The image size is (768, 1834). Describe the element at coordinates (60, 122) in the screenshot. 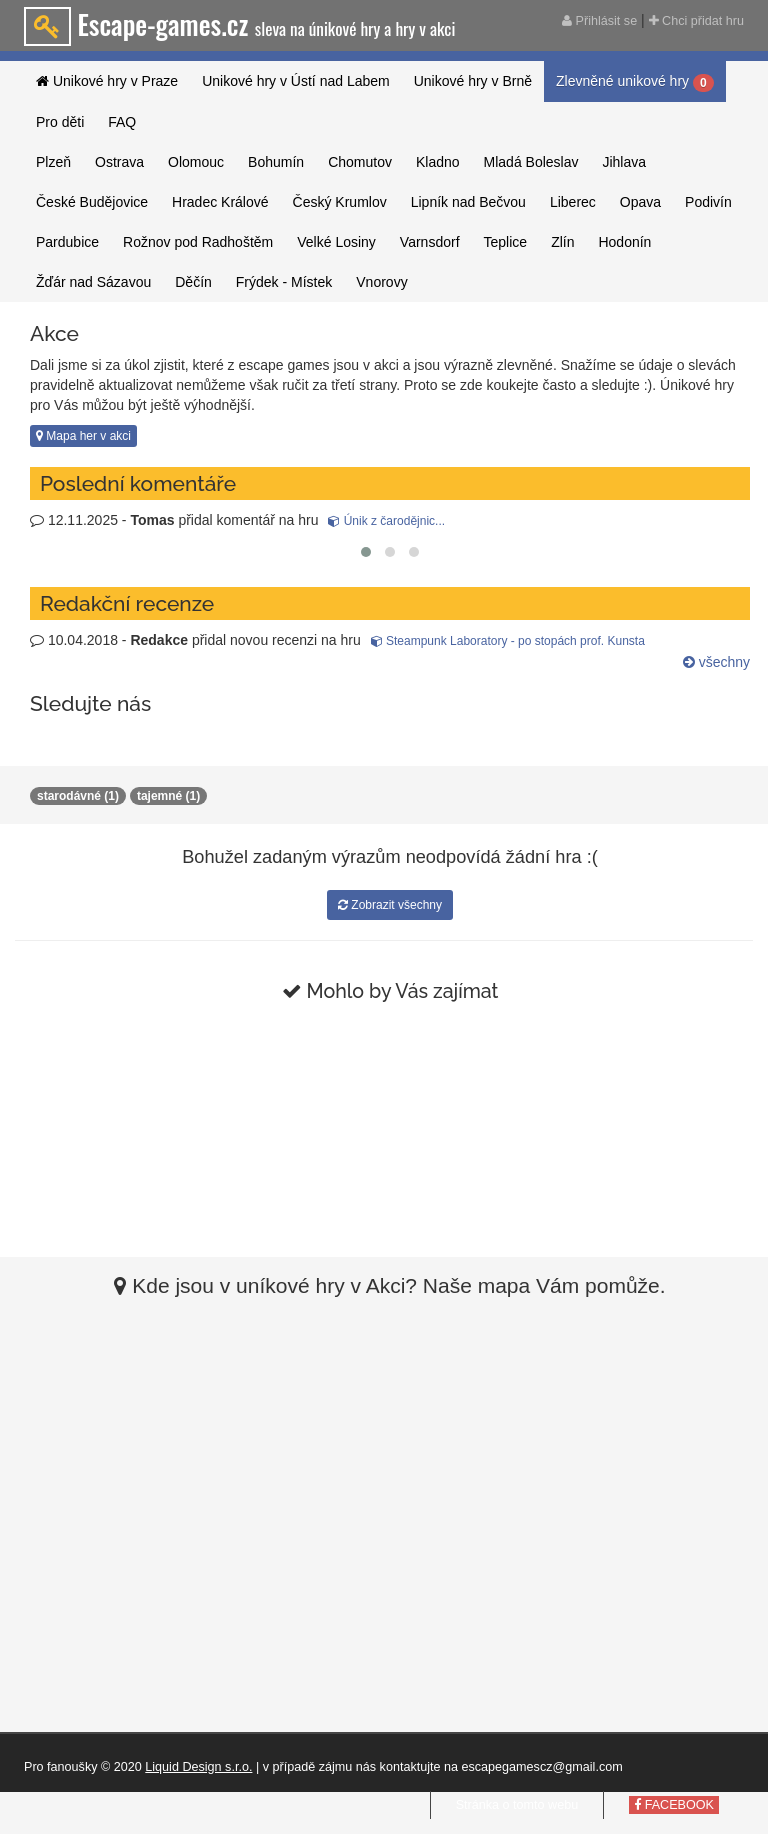

I see `Pro děti` at that location.